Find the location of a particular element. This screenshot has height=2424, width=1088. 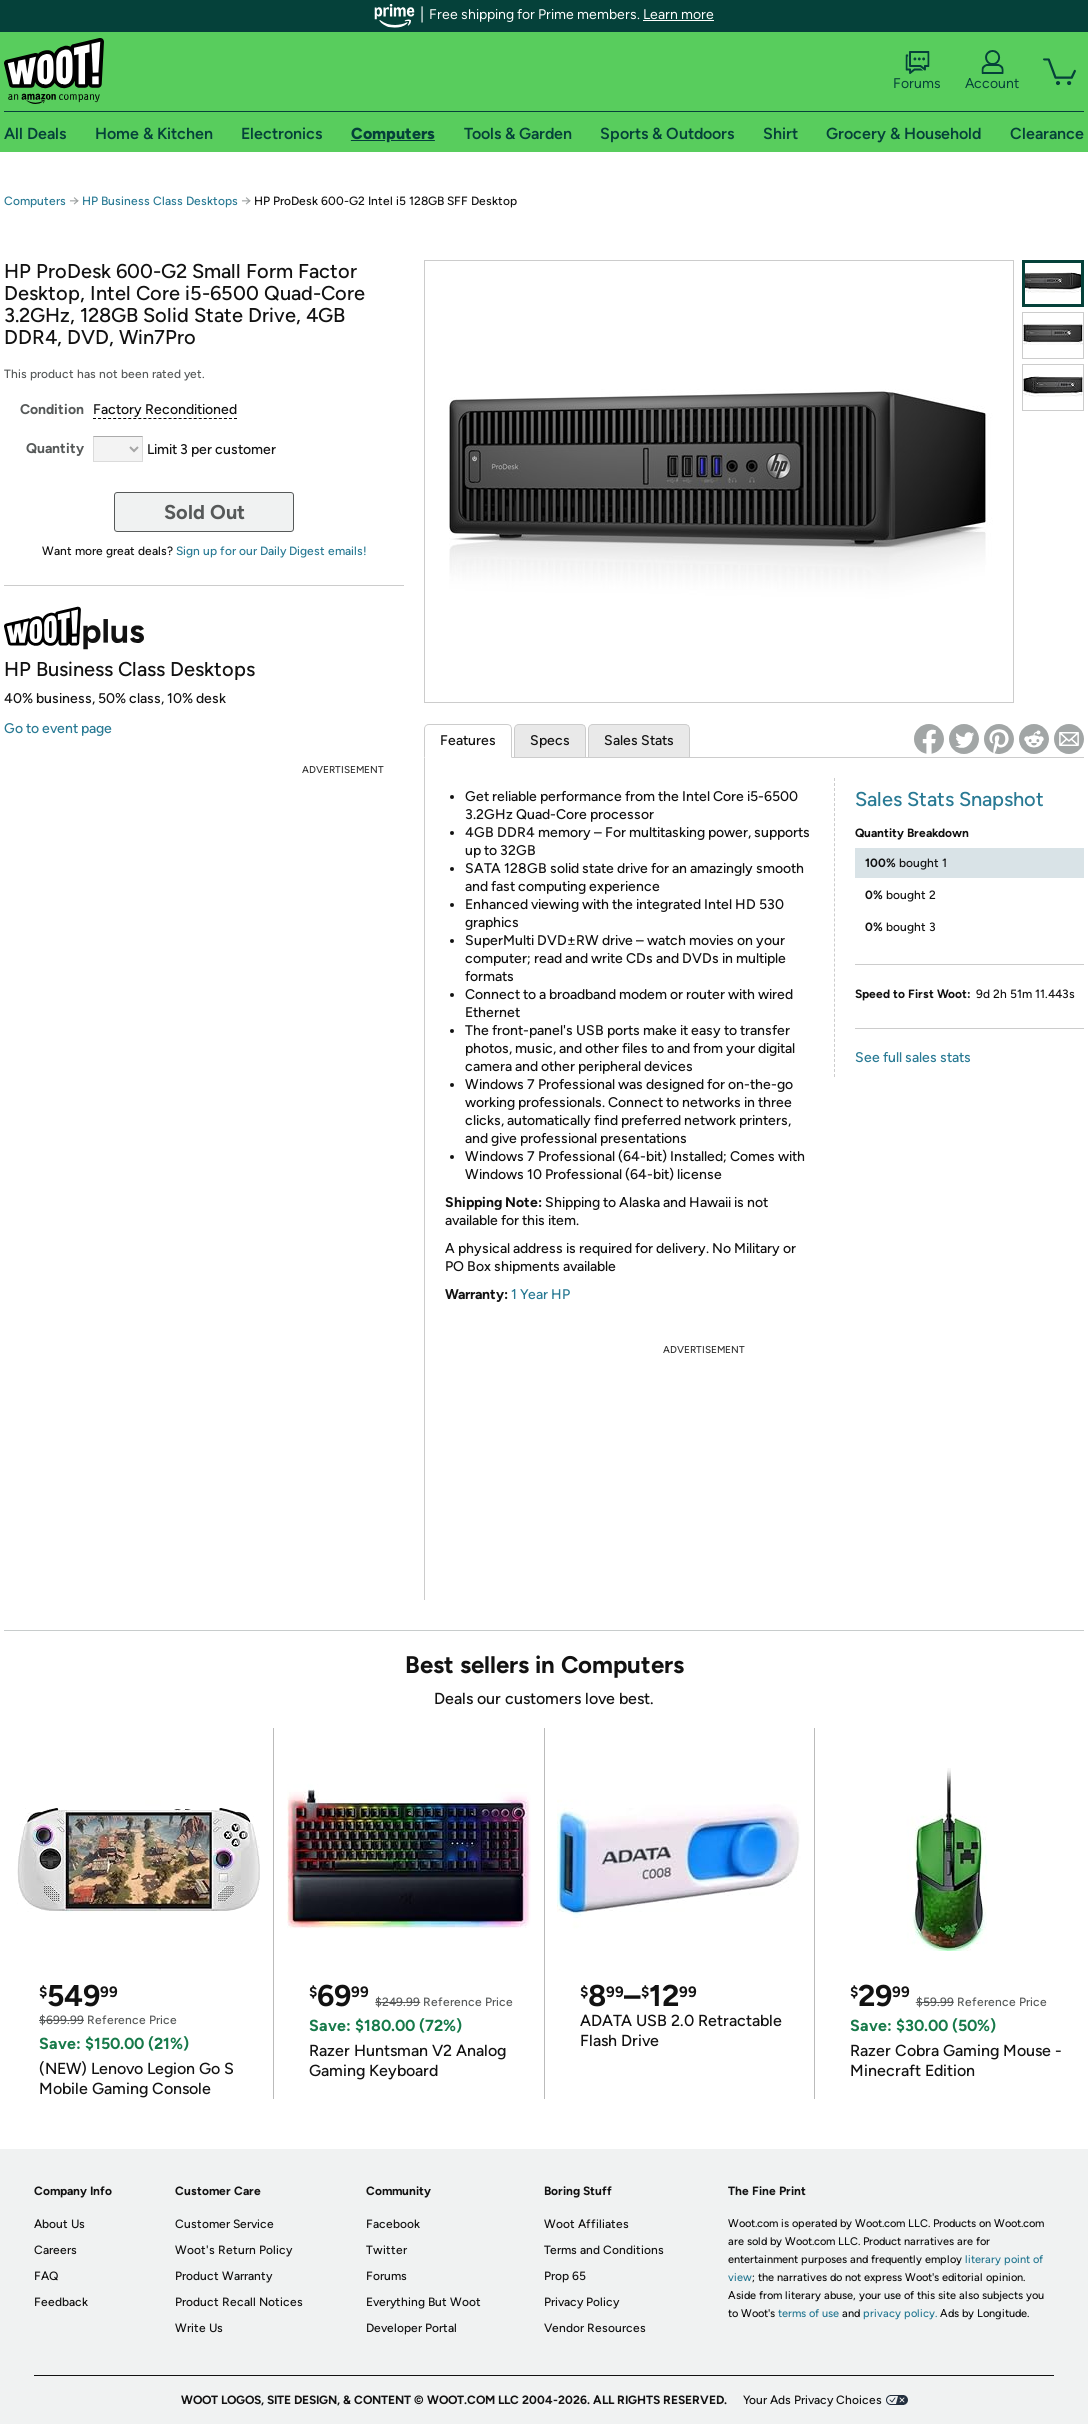

Condition is located at coordinates (52, 409).